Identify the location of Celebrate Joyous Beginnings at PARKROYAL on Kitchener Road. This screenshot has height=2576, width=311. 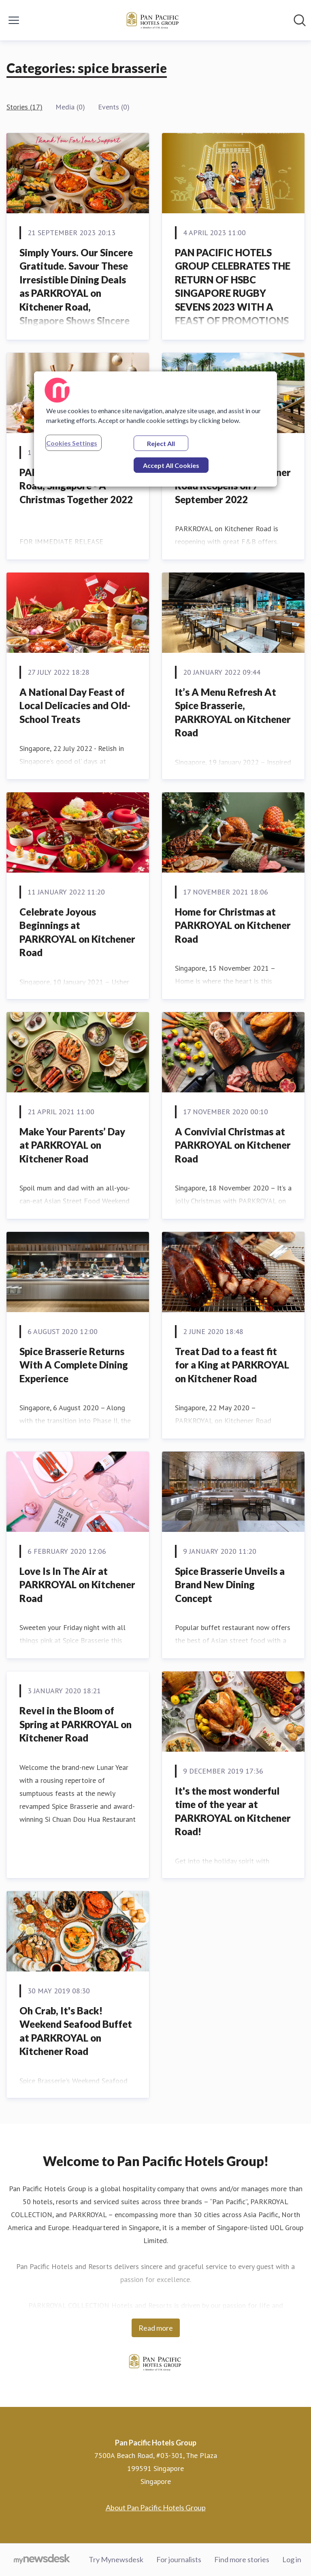
(77, 932).